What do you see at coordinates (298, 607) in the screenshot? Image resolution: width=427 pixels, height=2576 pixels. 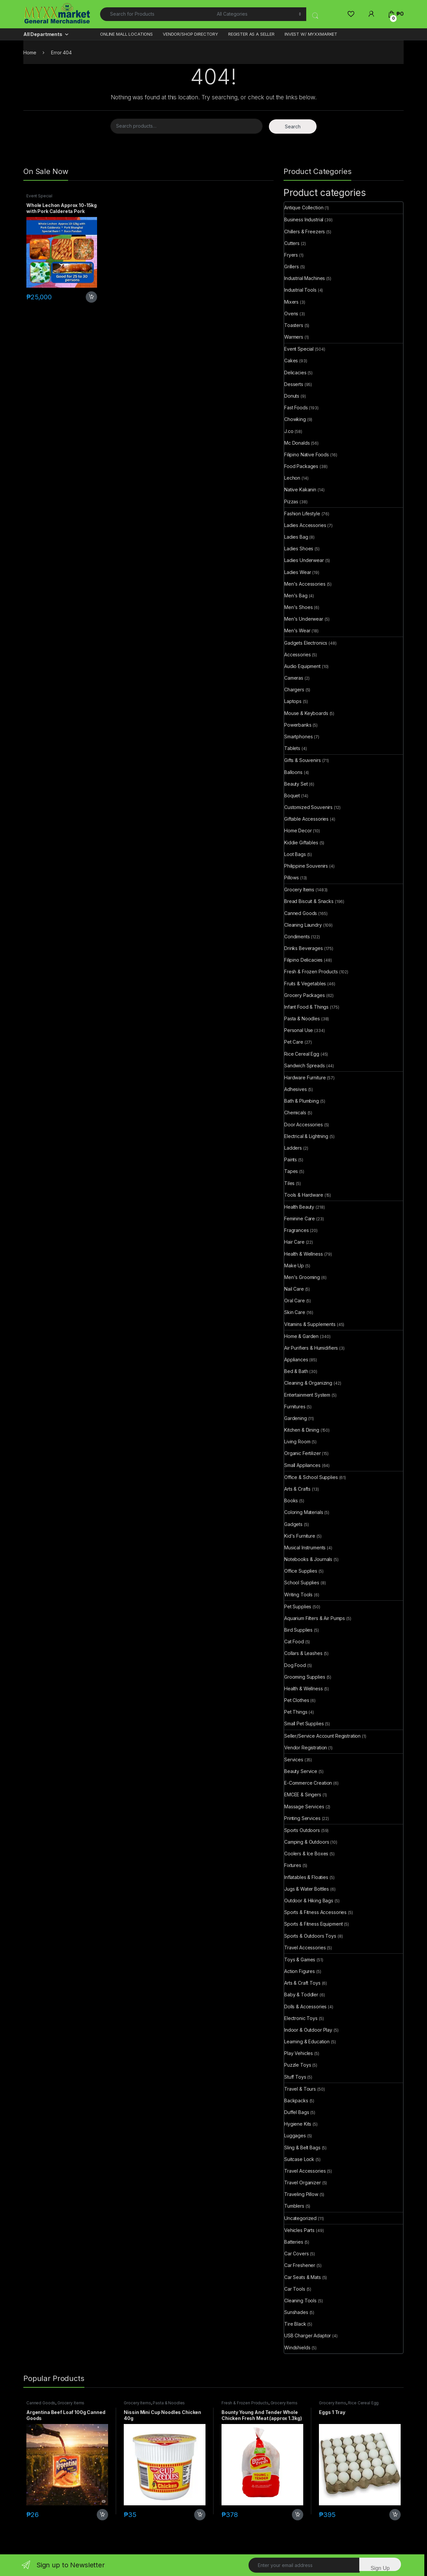 I see `Men's Shoes` at bounding box center [298, 607].